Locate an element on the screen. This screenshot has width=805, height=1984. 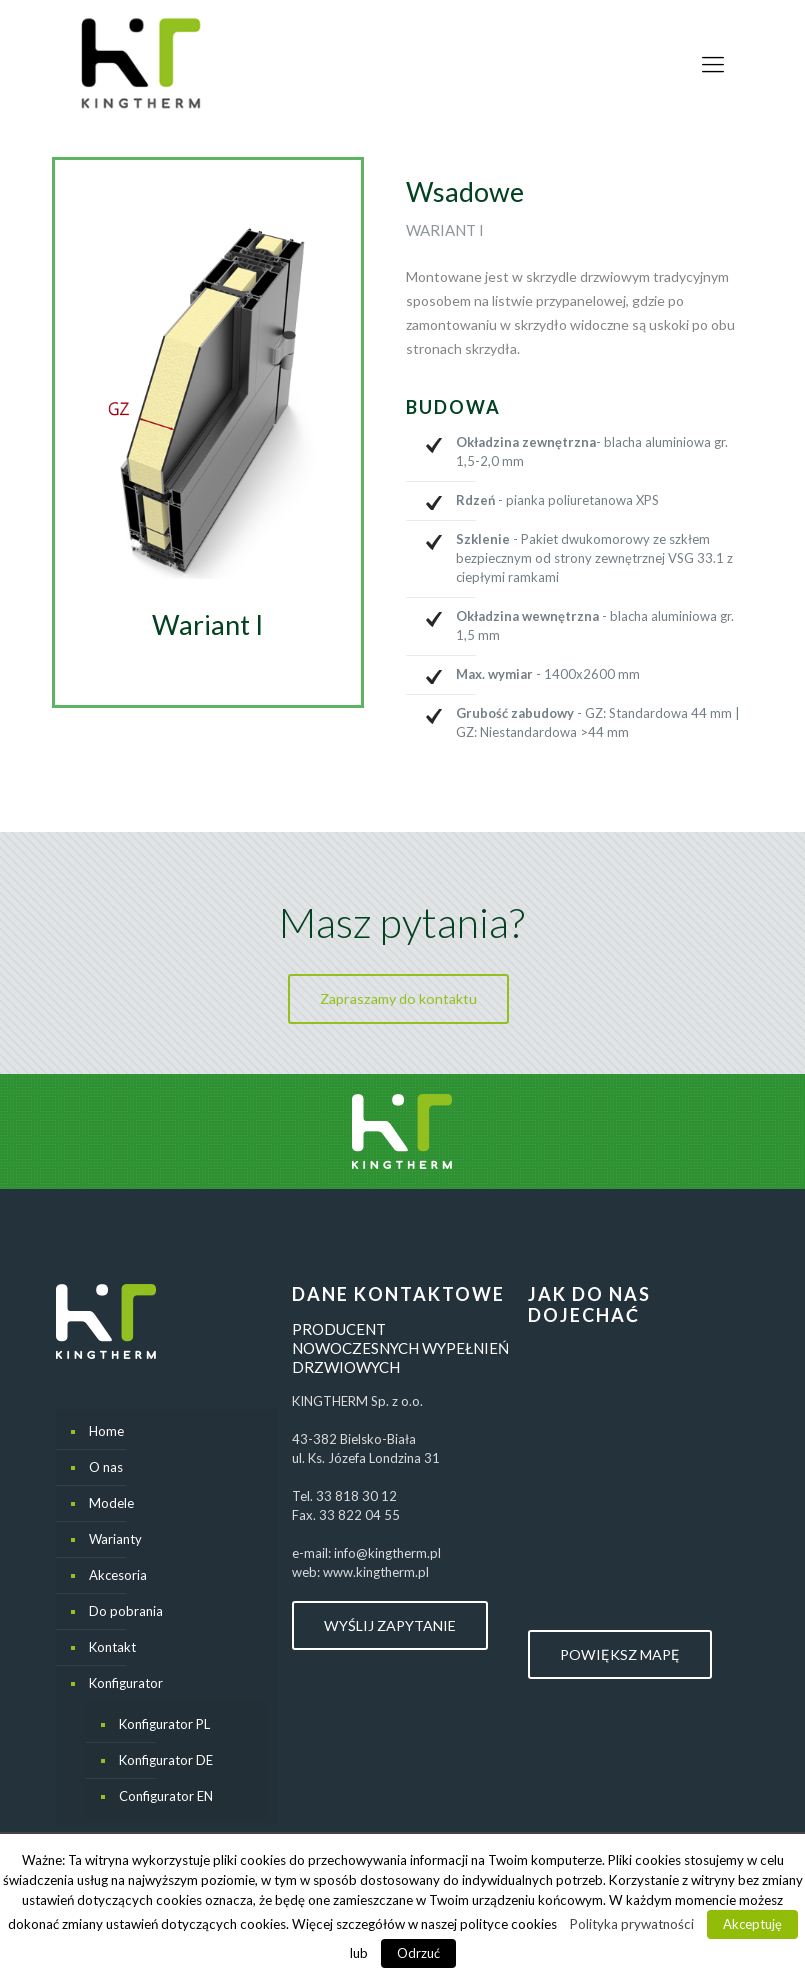
Konfigurator is located at coordinates (126, 1683).